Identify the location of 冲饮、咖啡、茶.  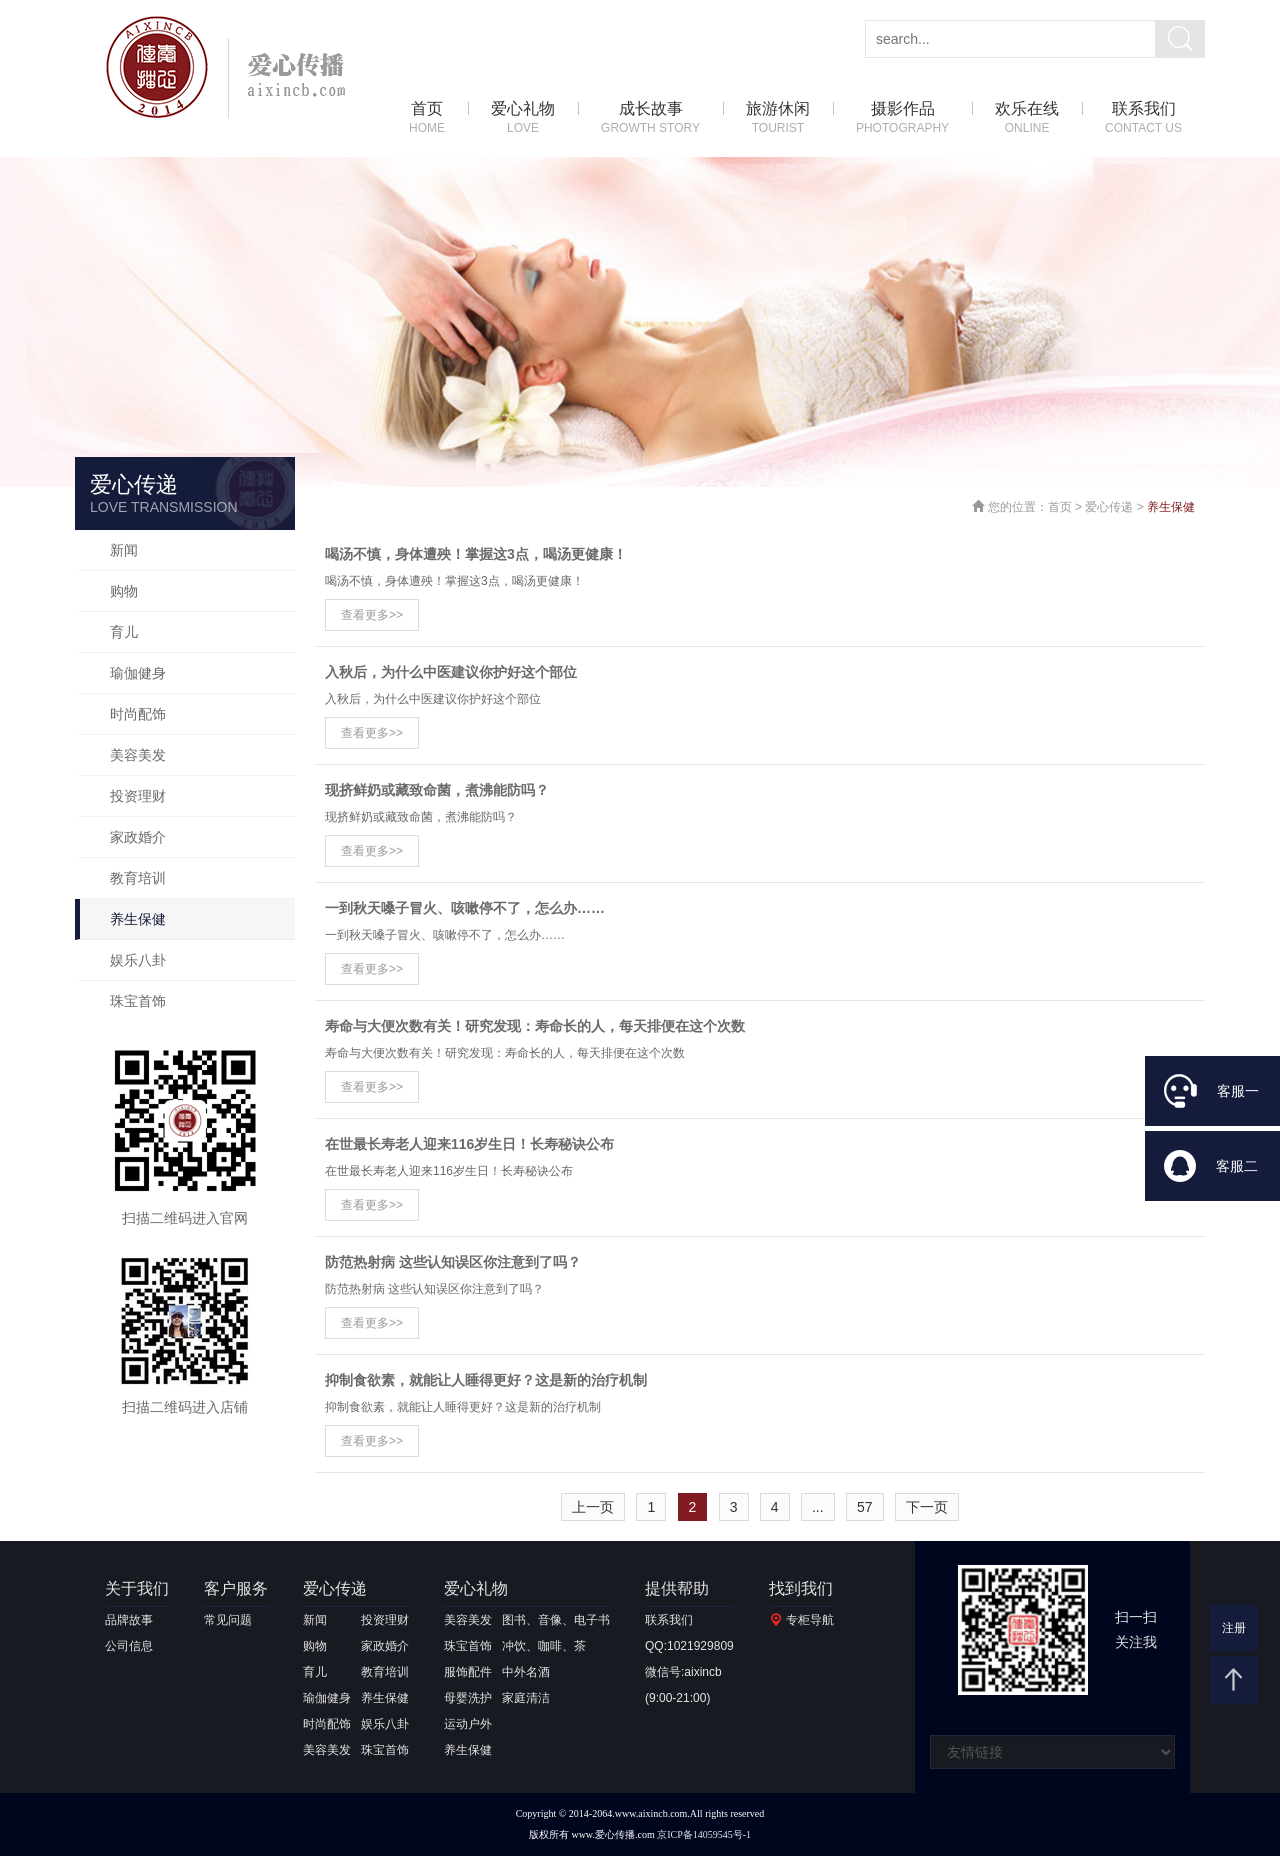
(544, 1646).